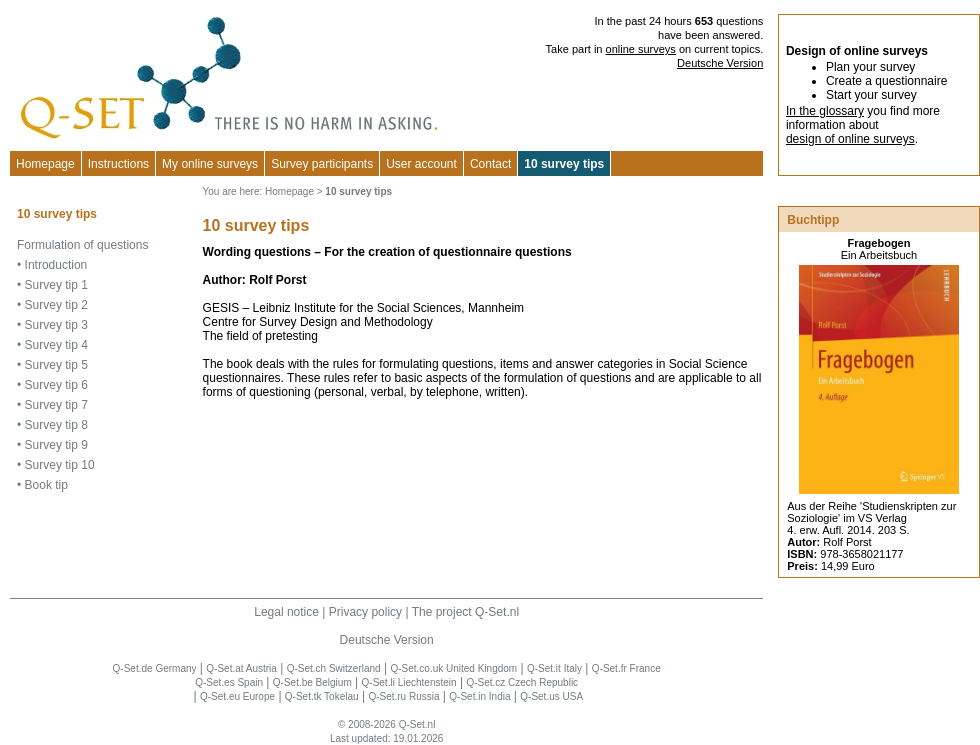 This screenshot has height=745, width=980. What do you see at coordinates (155, 668) in the screenshot?
I see `Q-Set.de Germany` at bounding box center [155, 668].